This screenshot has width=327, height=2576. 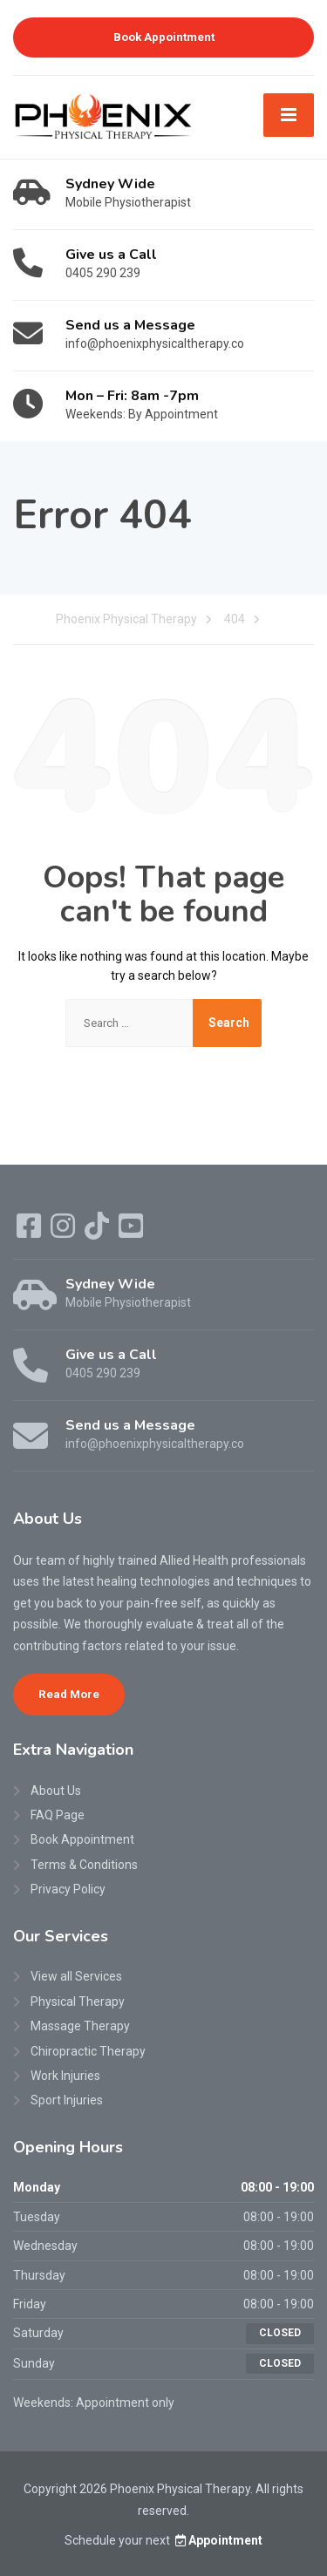 What do you see at coordinates (64, 1232) in the screenshot?
I see `[Instagram]` at bounding box center [64, 1232].